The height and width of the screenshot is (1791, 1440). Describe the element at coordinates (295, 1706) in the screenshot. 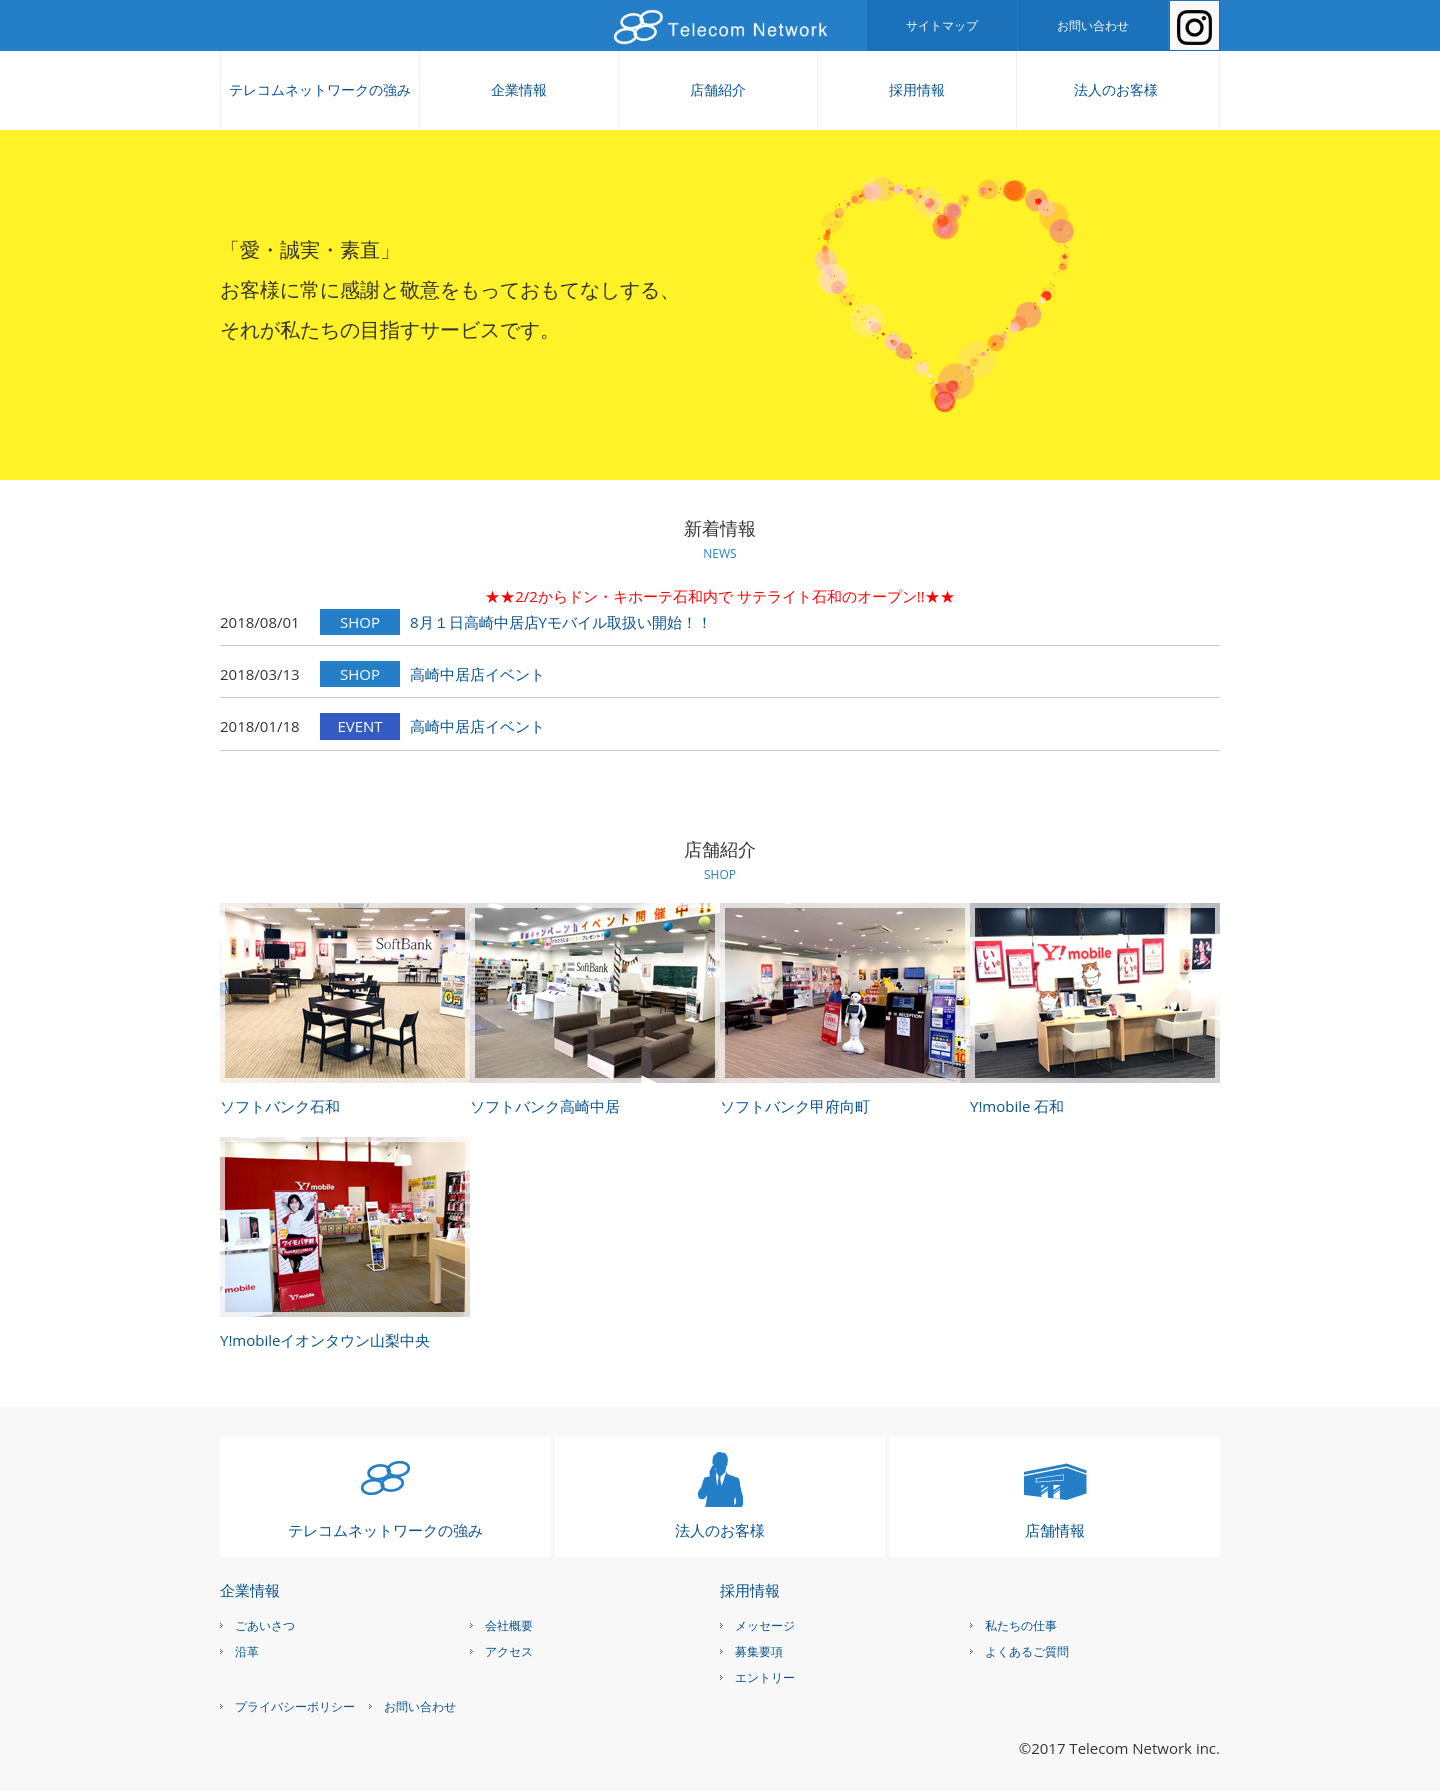

I see `プライバシーポリシー` at that location.